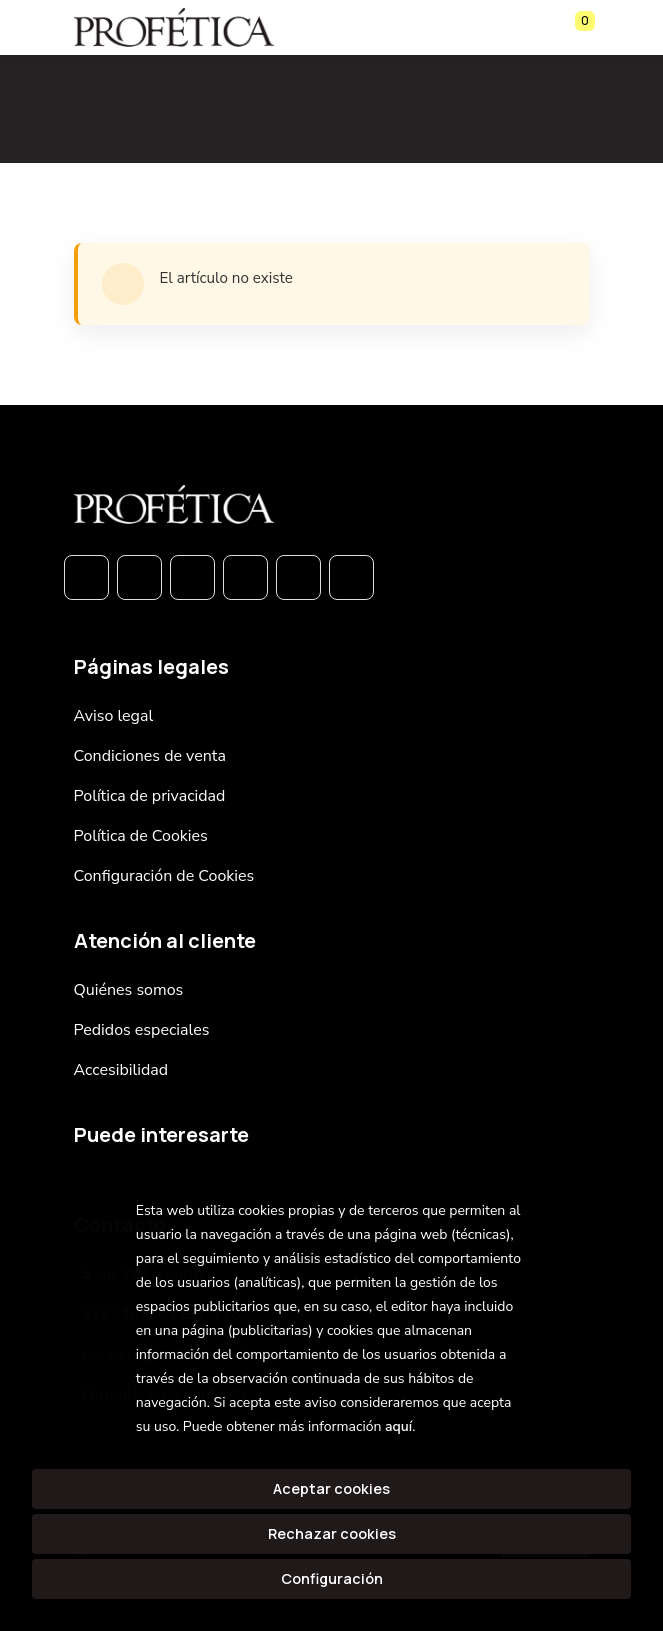 The height and width of the screenshot is (1631, 663). What do you see at coordinates (331, 1488) in the screenshot?
I see `Aceptar cookies [Close]` at bounding box center [331, 1488].